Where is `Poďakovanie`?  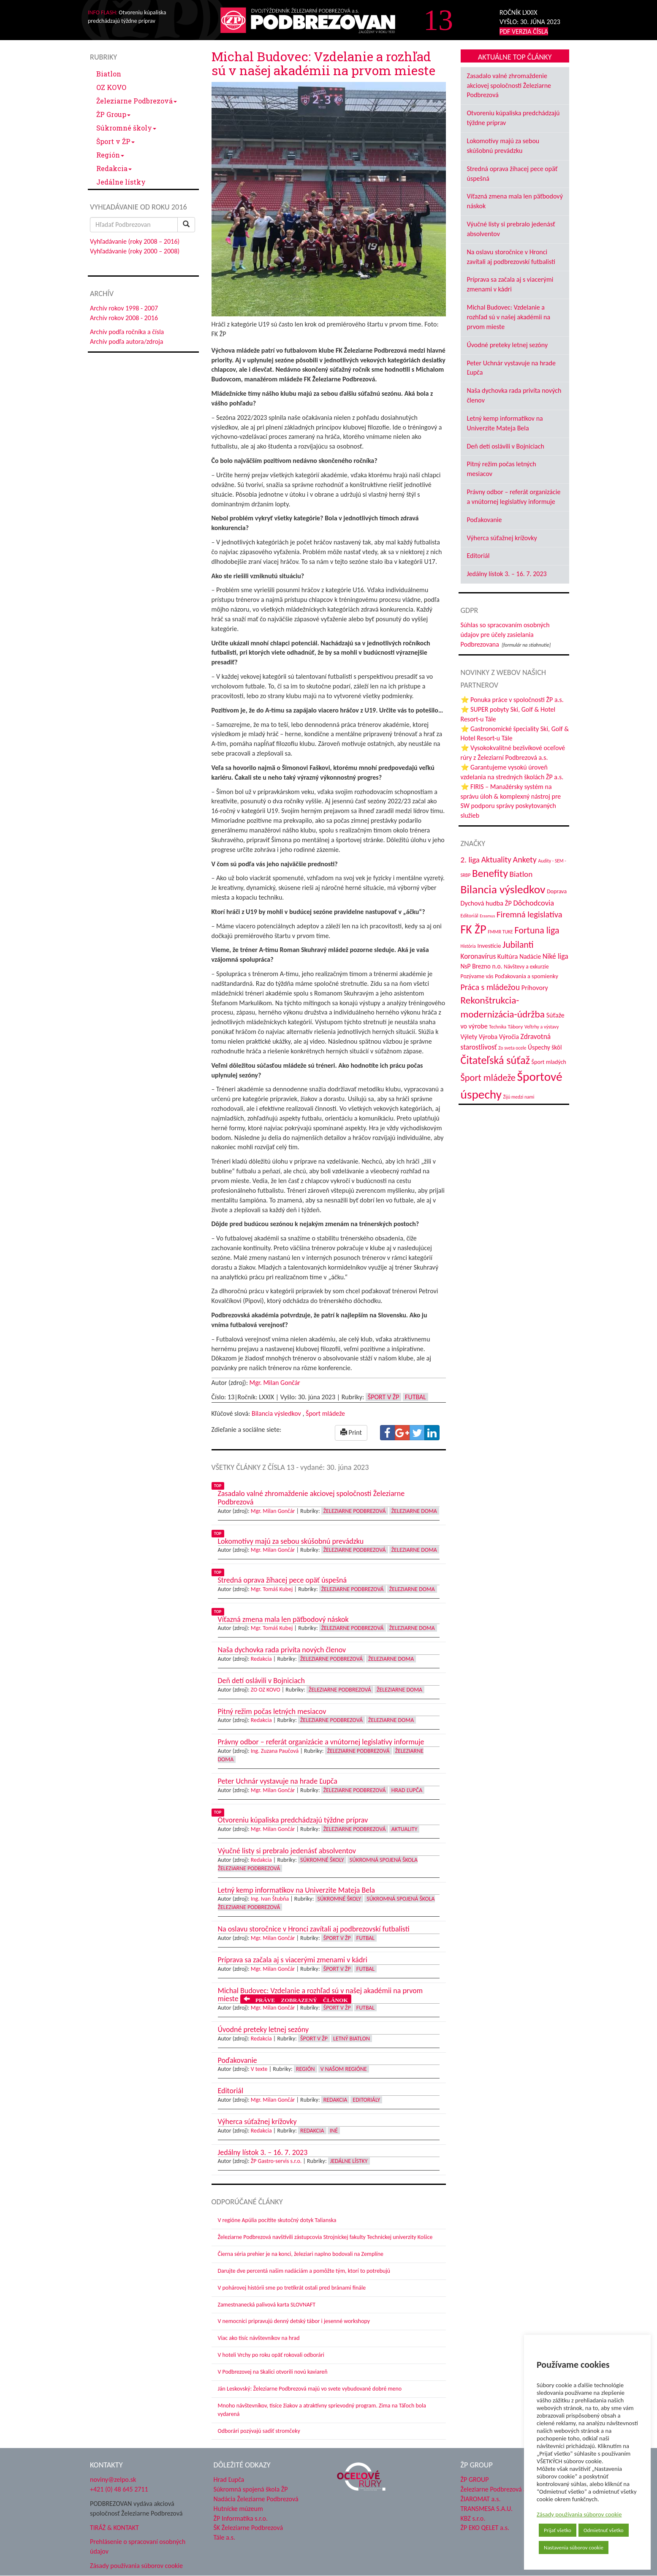
Poďakovanie is located at coordinates (484, 520).